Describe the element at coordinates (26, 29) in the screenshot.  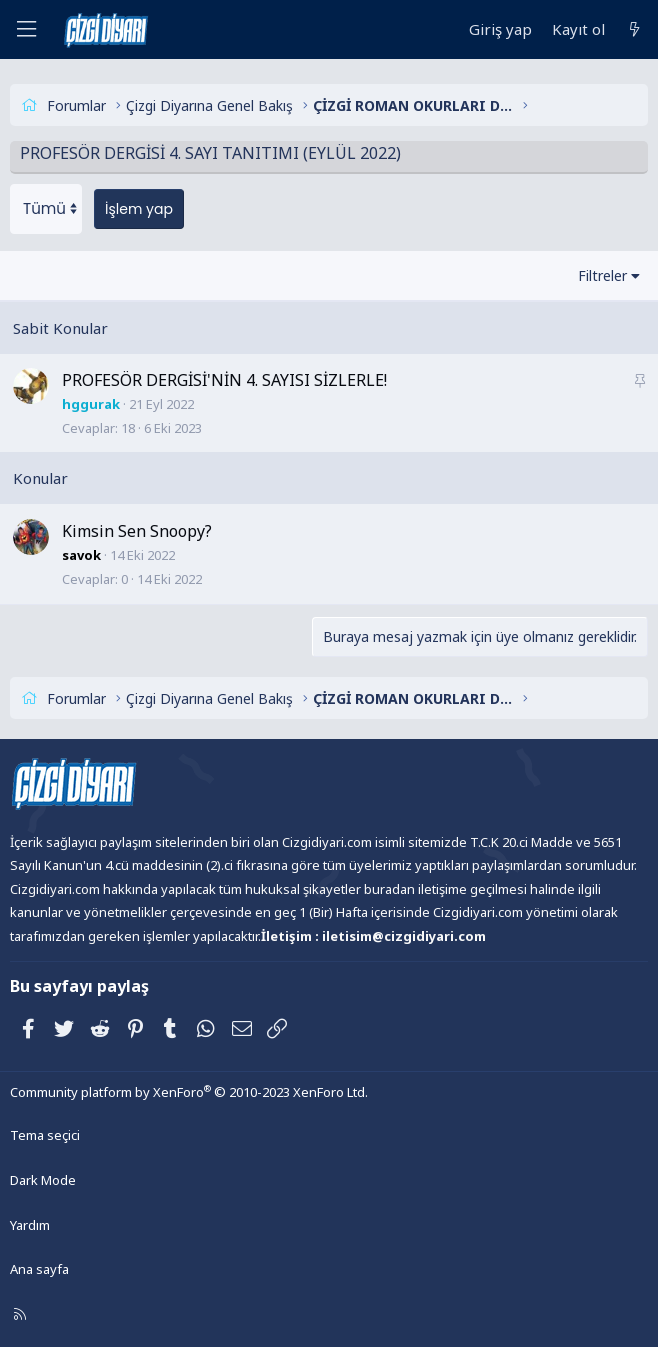
I see `[Menü]` at that location.